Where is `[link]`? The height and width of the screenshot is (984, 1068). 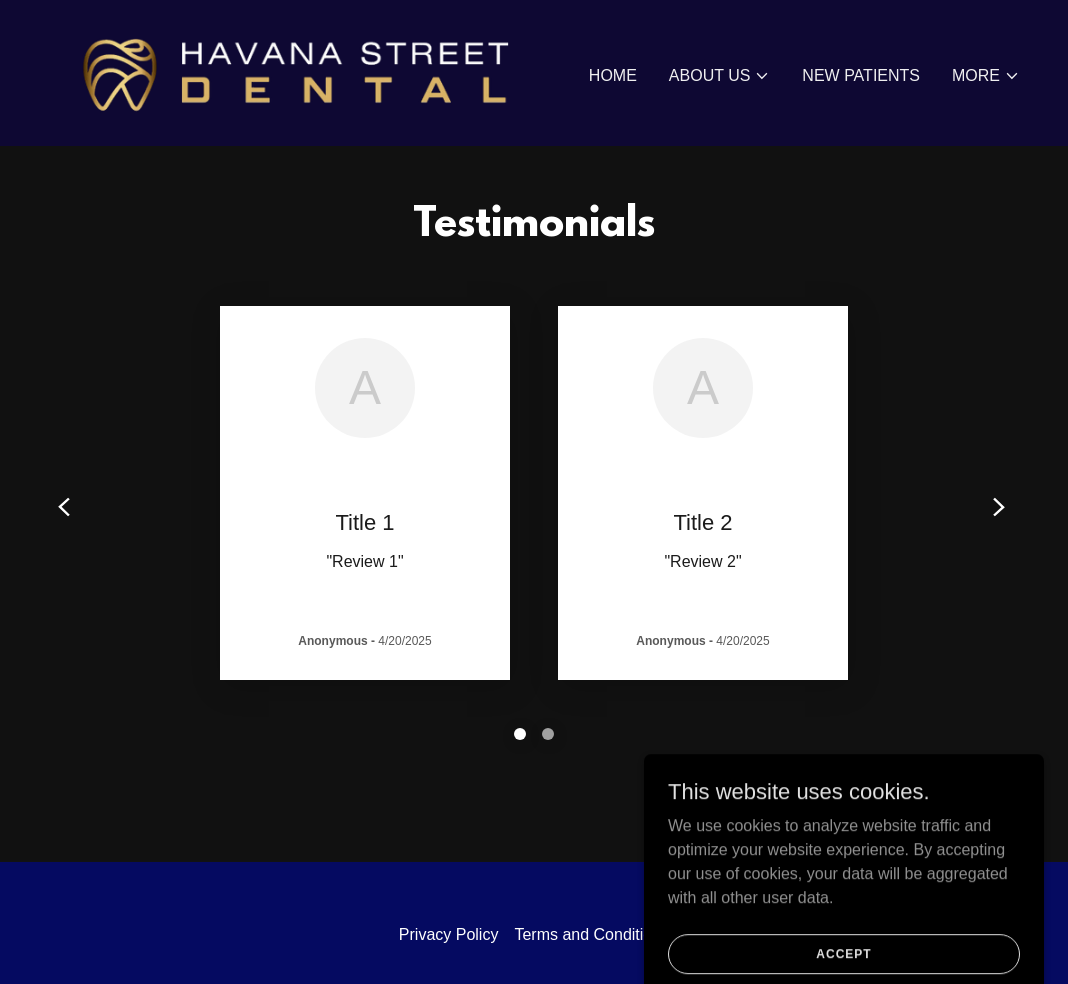
[link] is located at coordinates (283, 71).